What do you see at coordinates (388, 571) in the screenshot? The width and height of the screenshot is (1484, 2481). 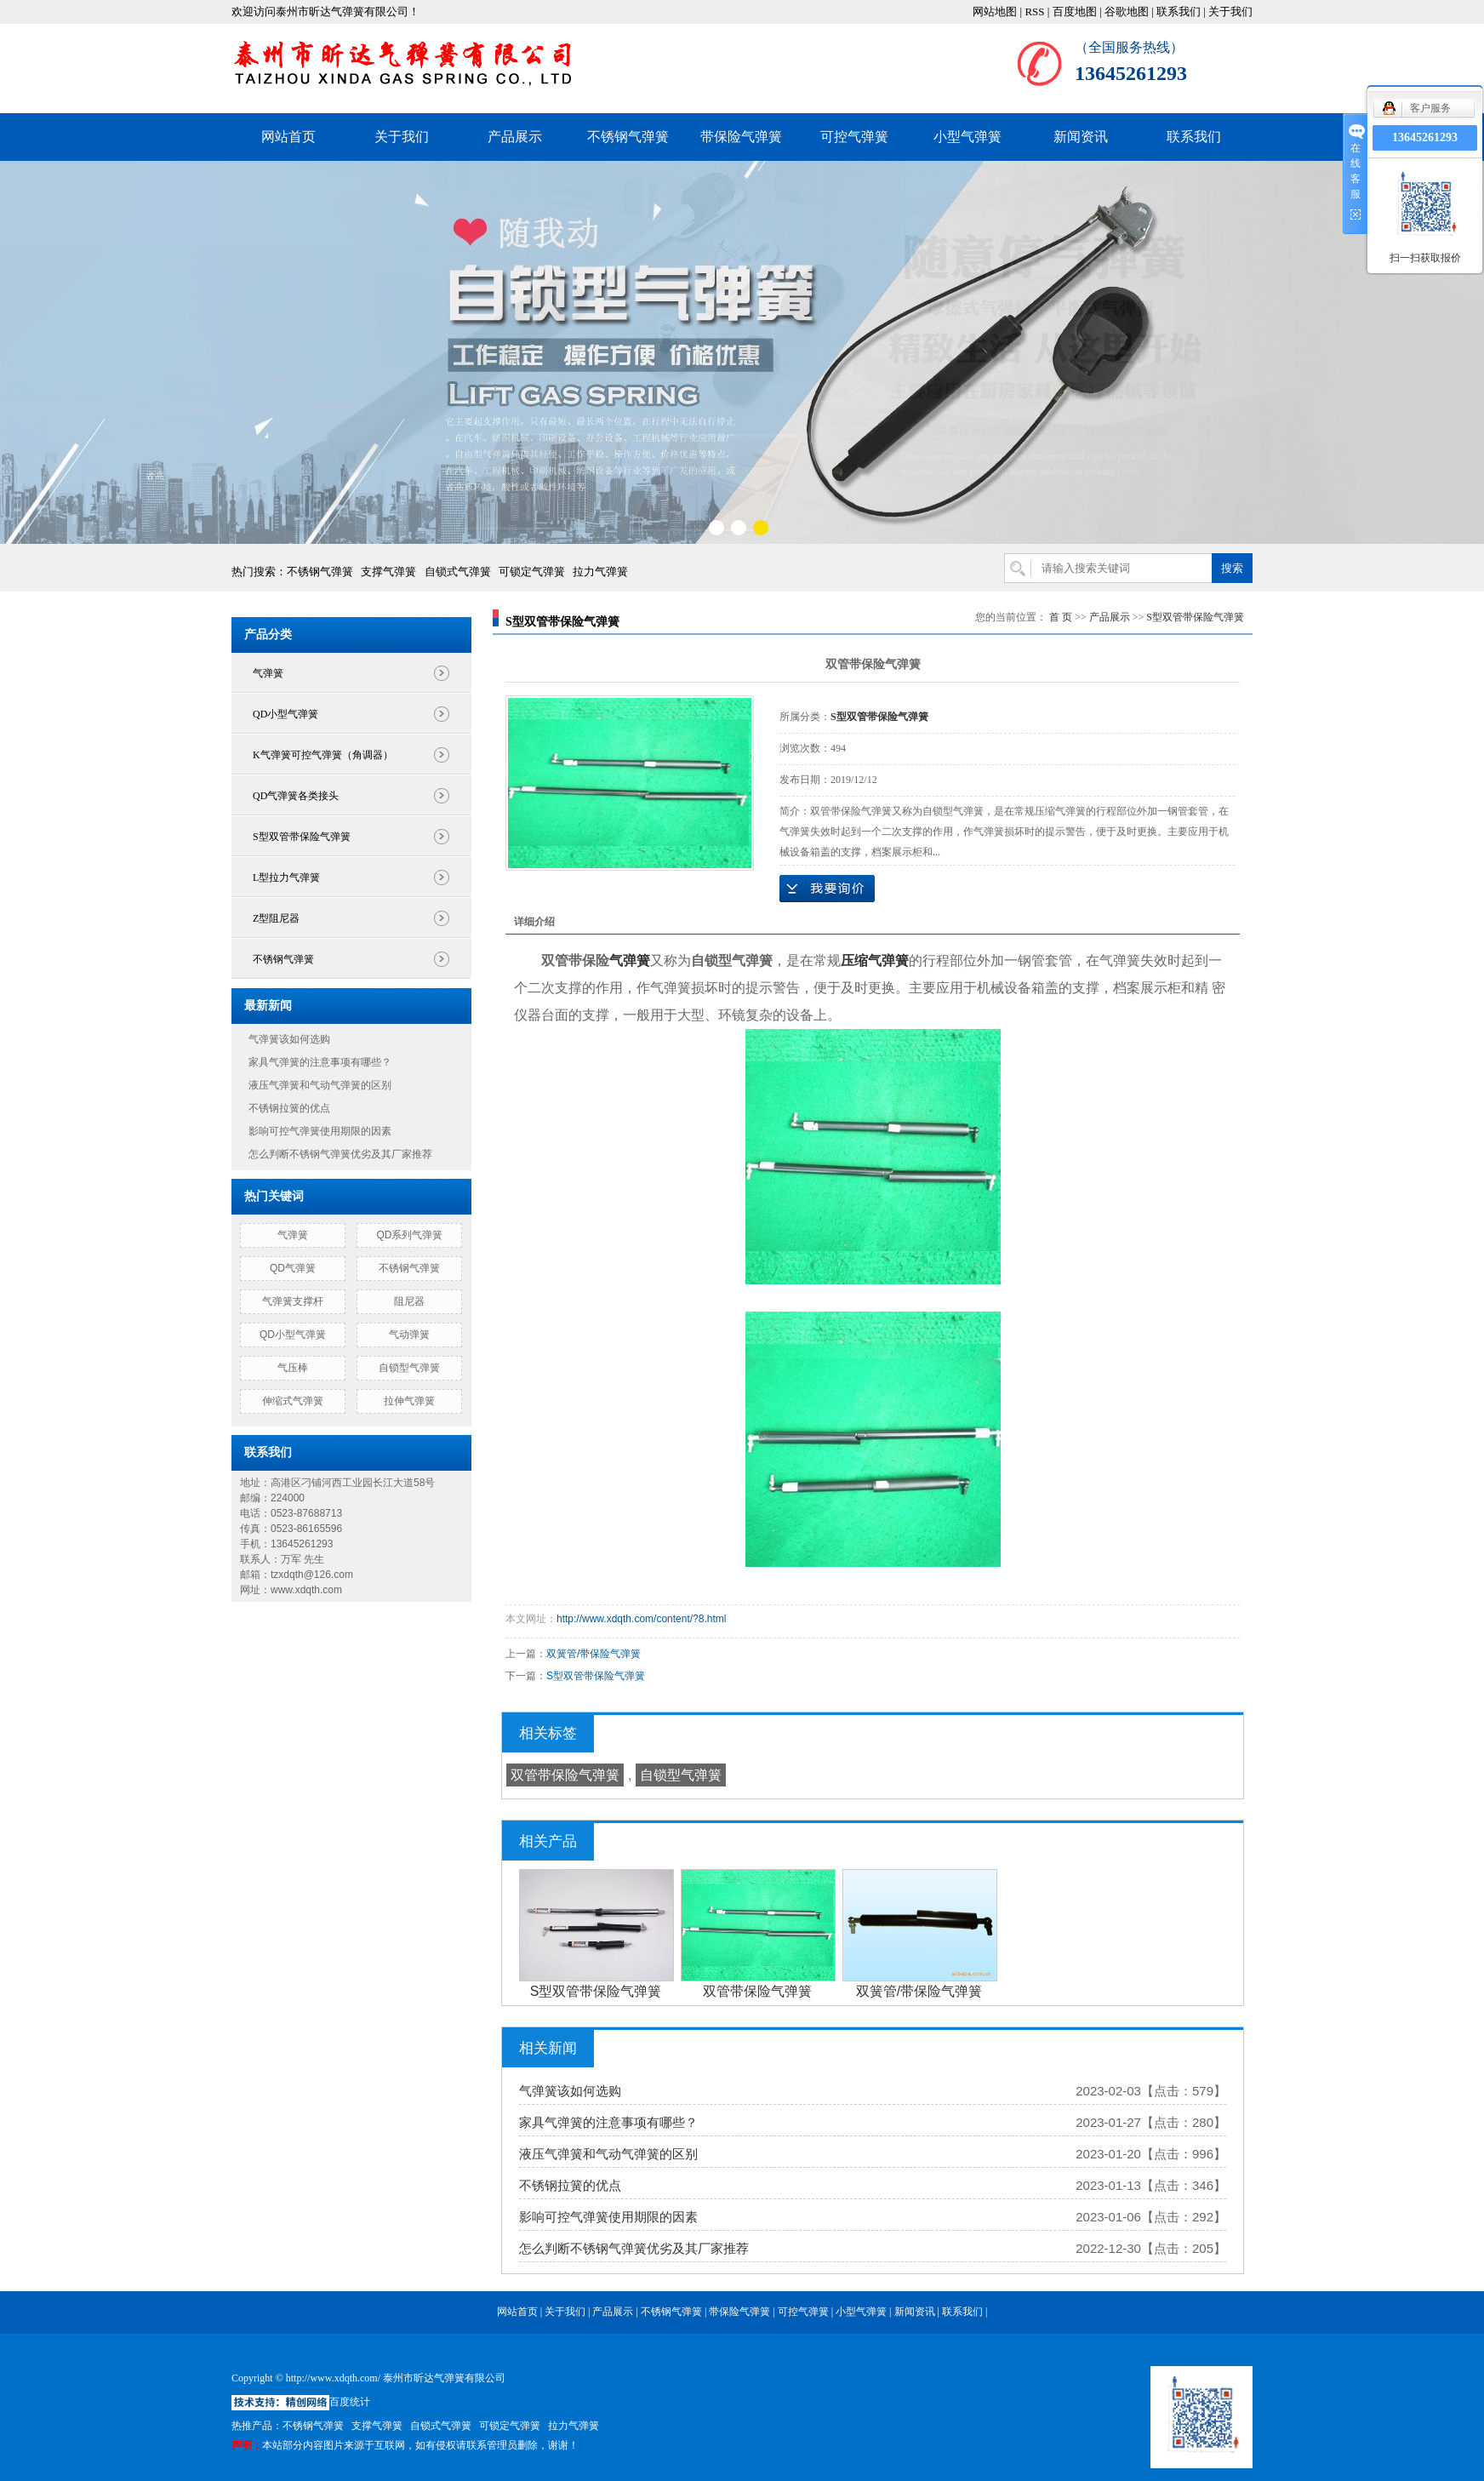 I see `支撑气弹簧` at bounding box center [388, 571].